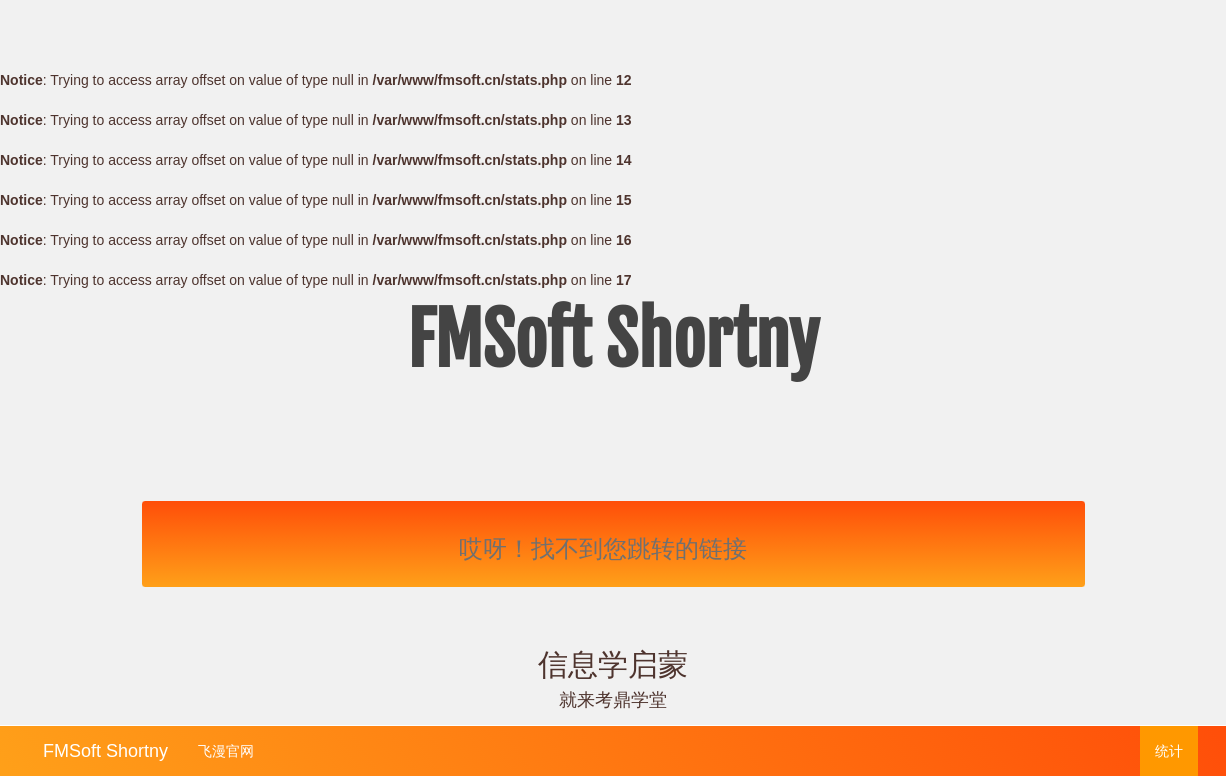 The image size is (1226, 776). Describe the element at coordinates (226, 751) in the screenshot. I see `飞漫官网` at that location.